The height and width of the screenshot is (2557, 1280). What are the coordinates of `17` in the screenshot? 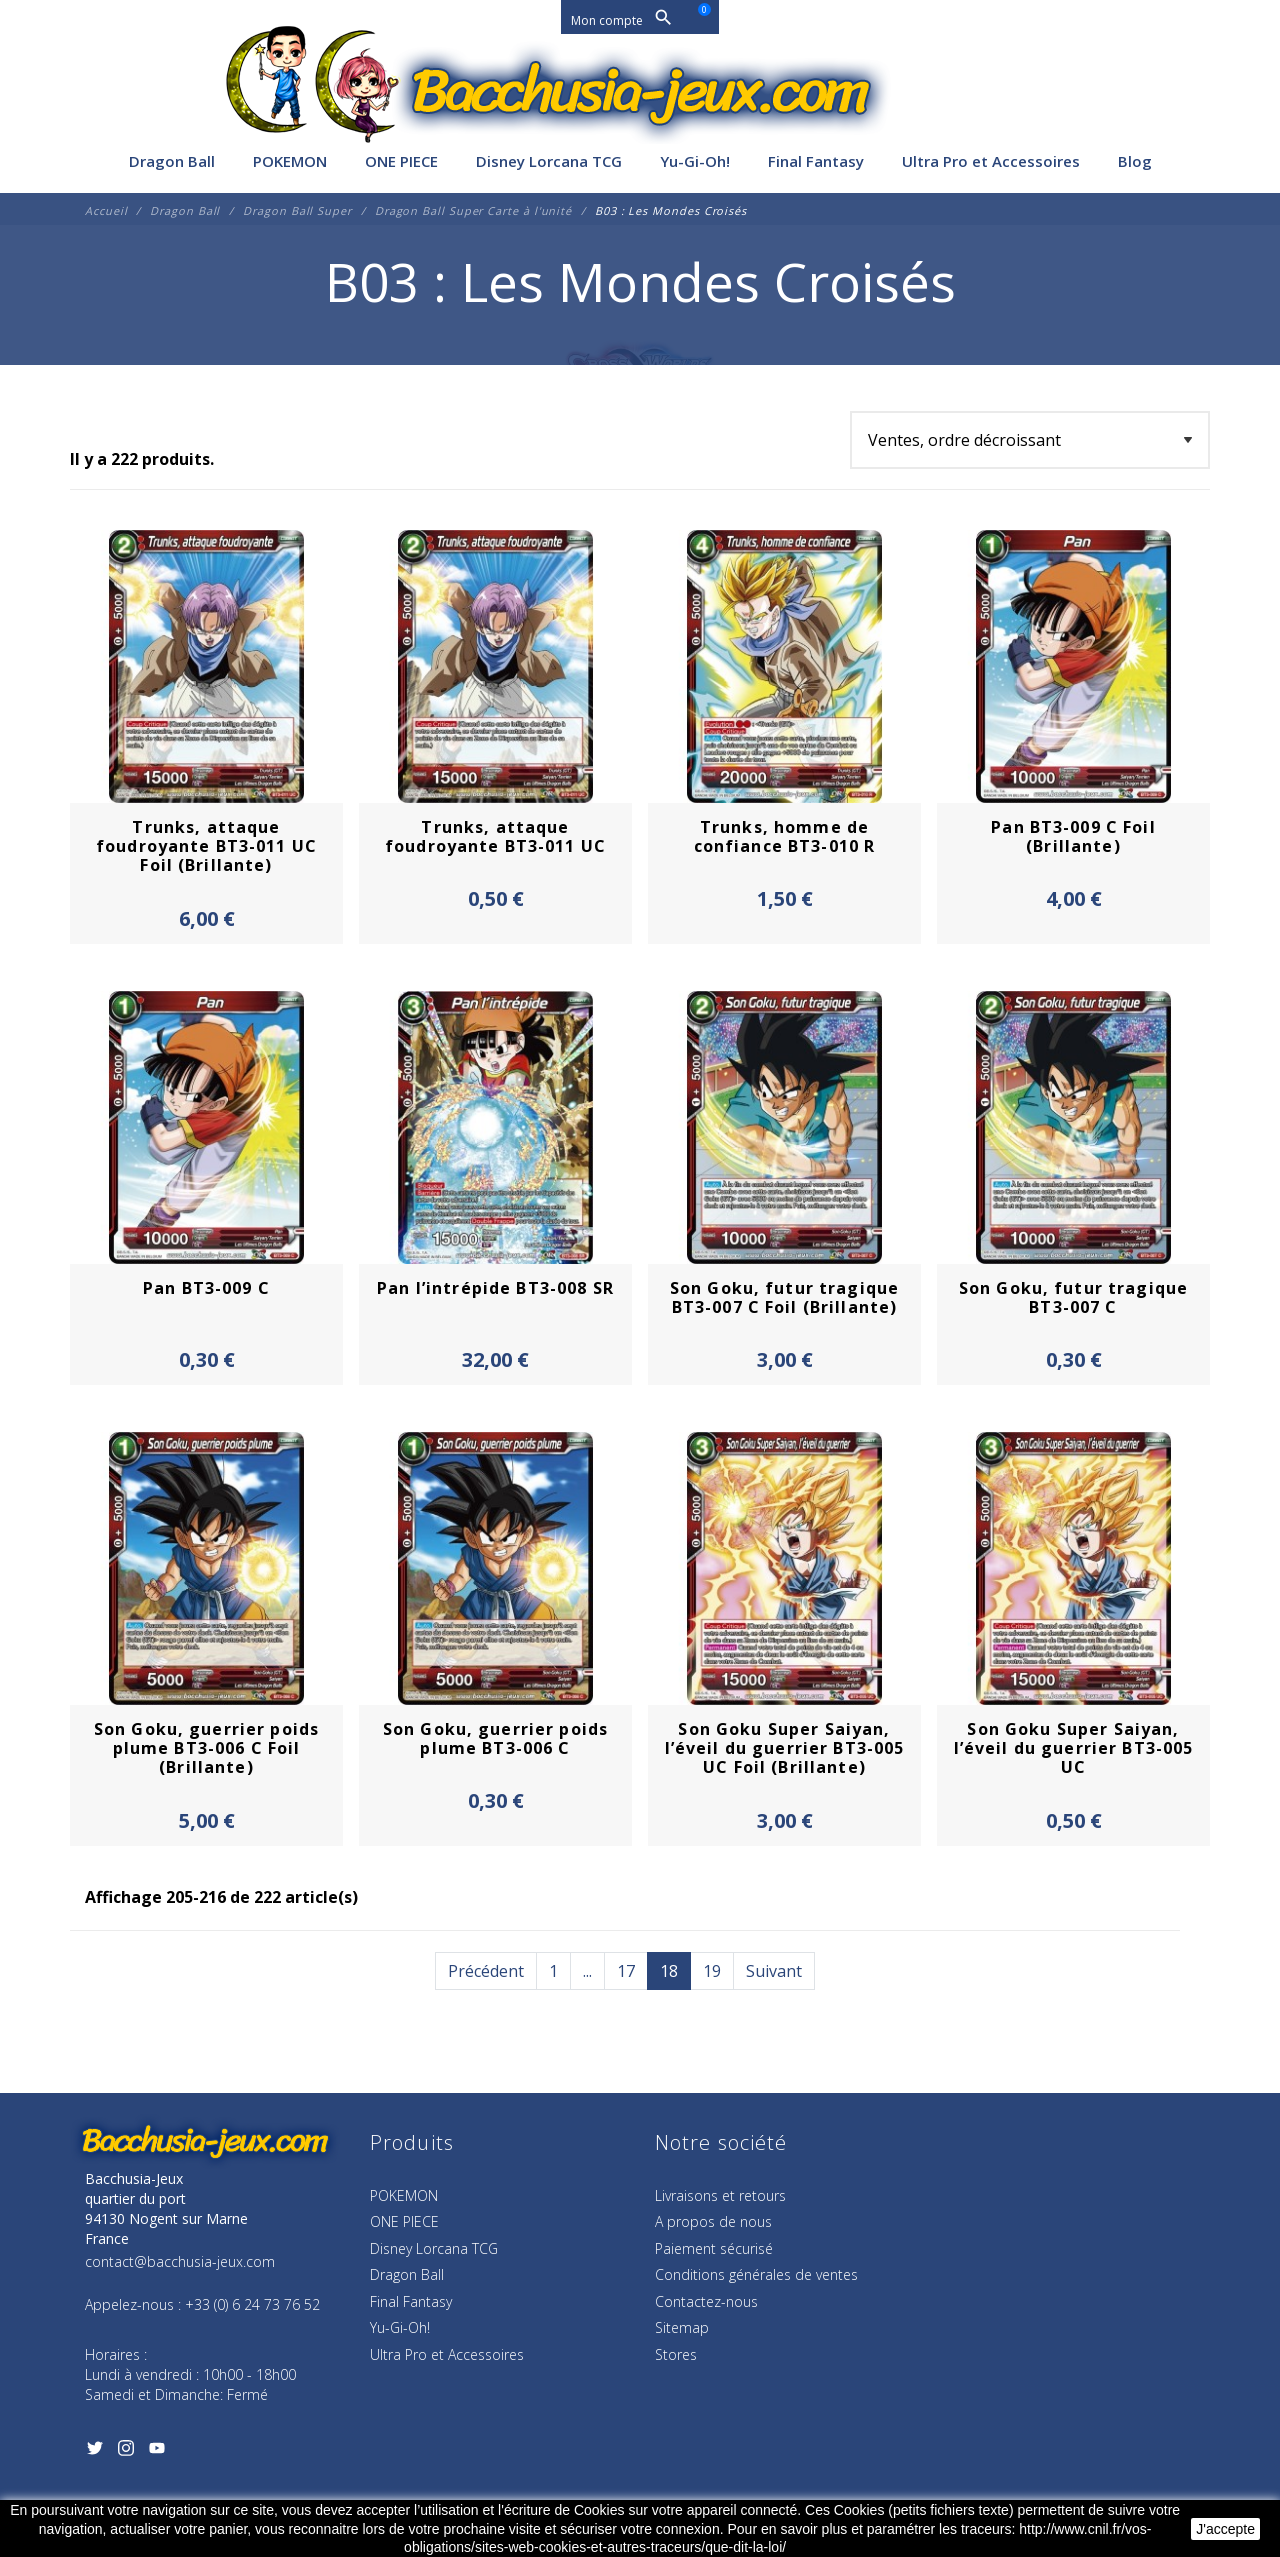 It's located at (626, 1971).